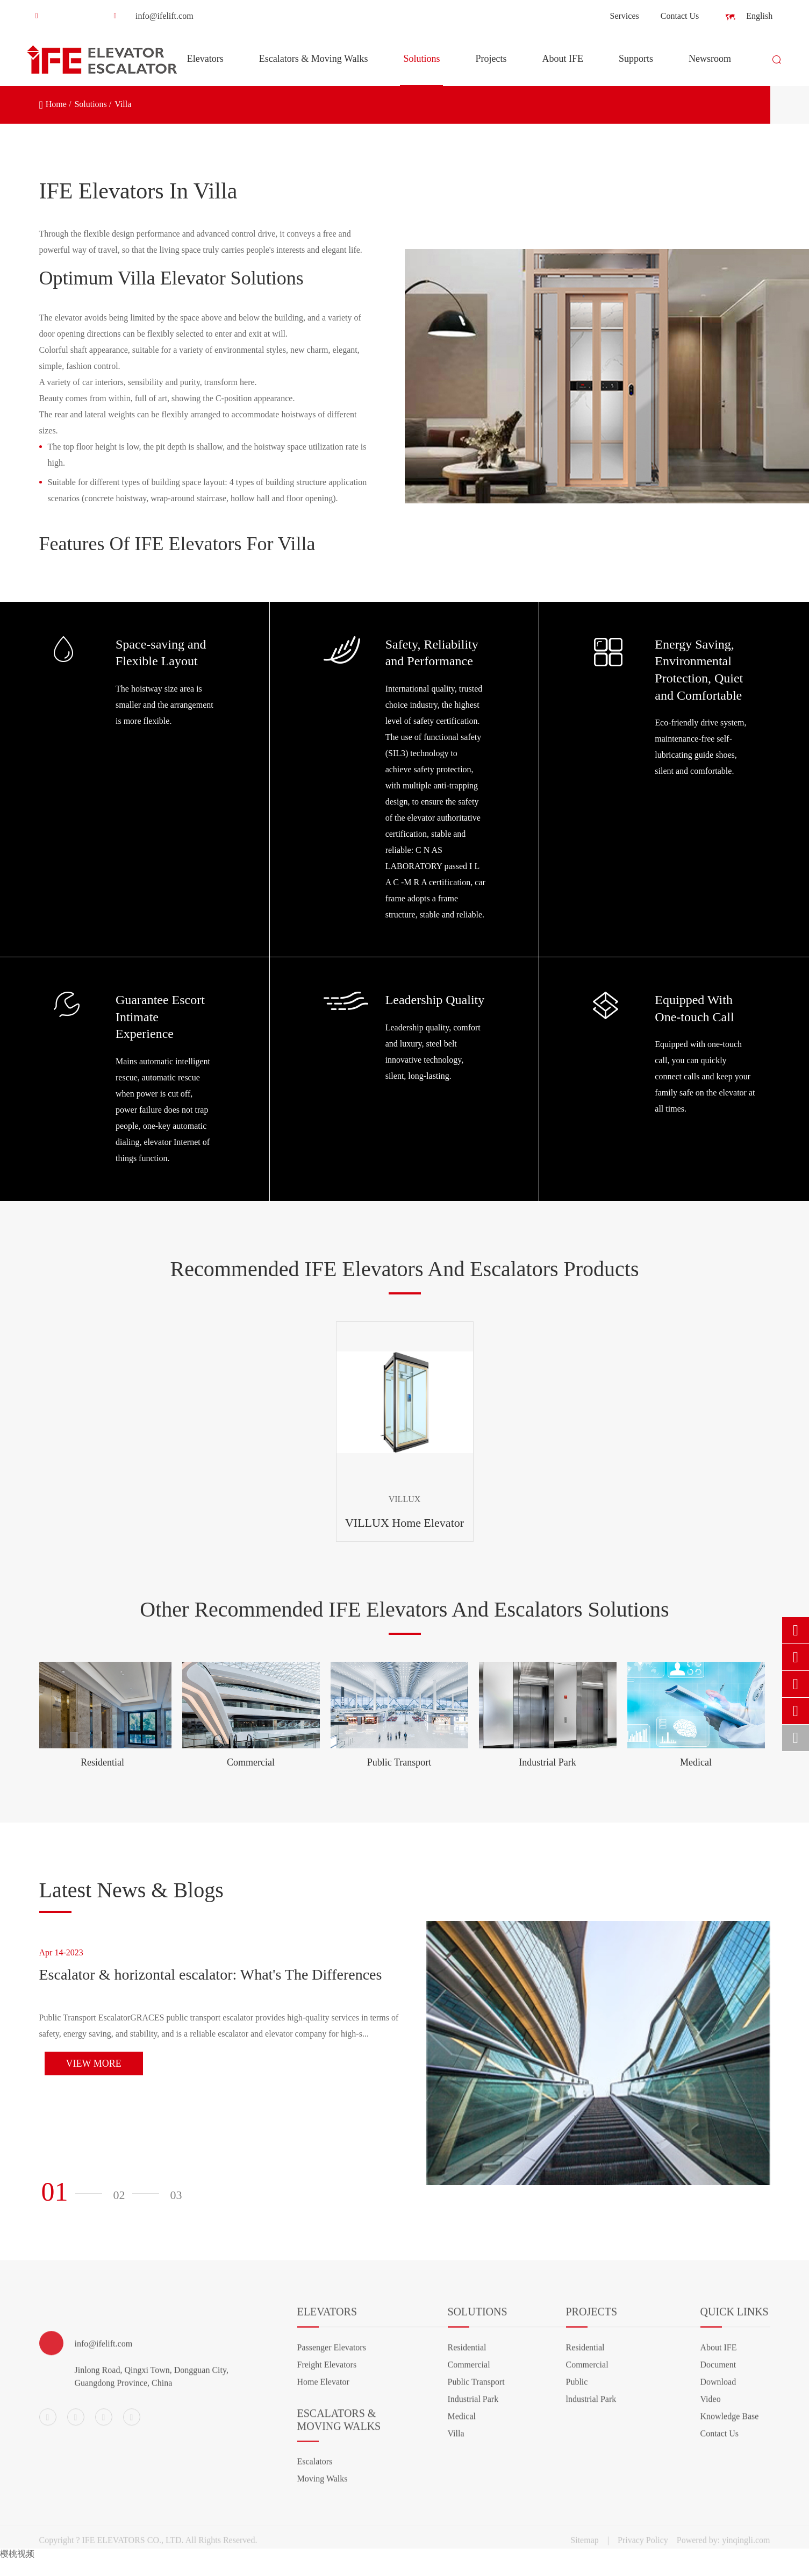  What do you see at coordinates (251, 1762) in the screenshot?
I see `Commercial` at bounding box center [251, 1762].